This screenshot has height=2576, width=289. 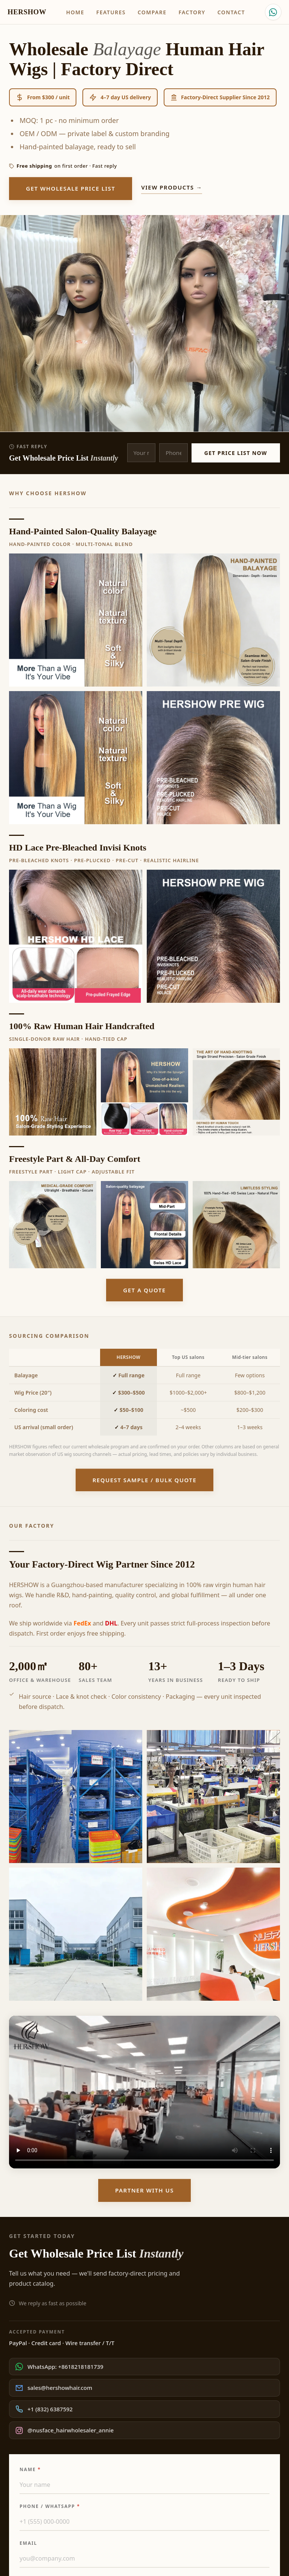 I want to click on WhatsApp: +8618218181739, so click(x=59, y=2366).